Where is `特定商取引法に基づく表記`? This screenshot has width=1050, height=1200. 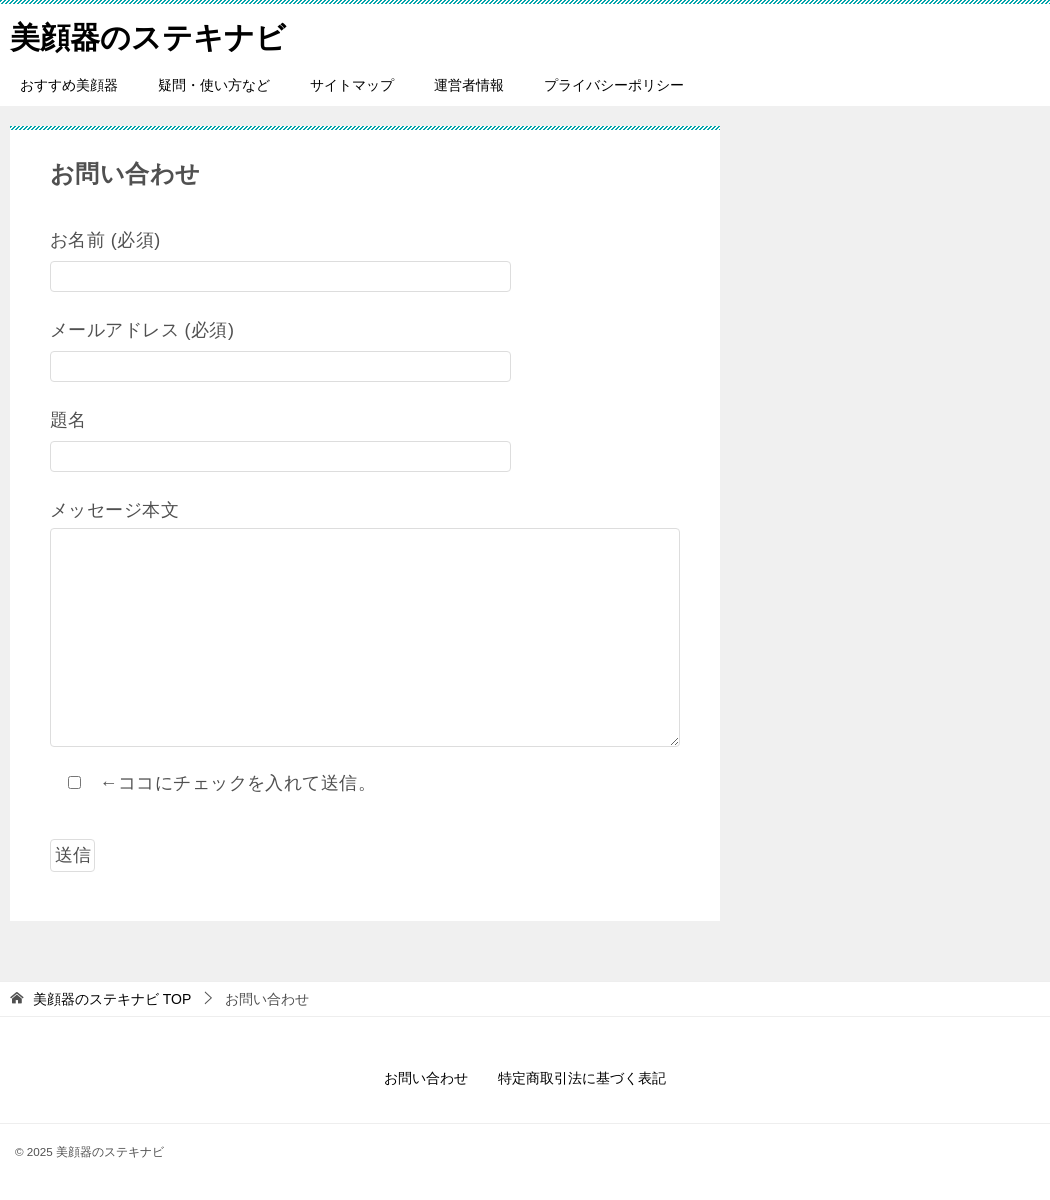 特定商取引法に基づく表記 is located at coordinates (582, 1078).